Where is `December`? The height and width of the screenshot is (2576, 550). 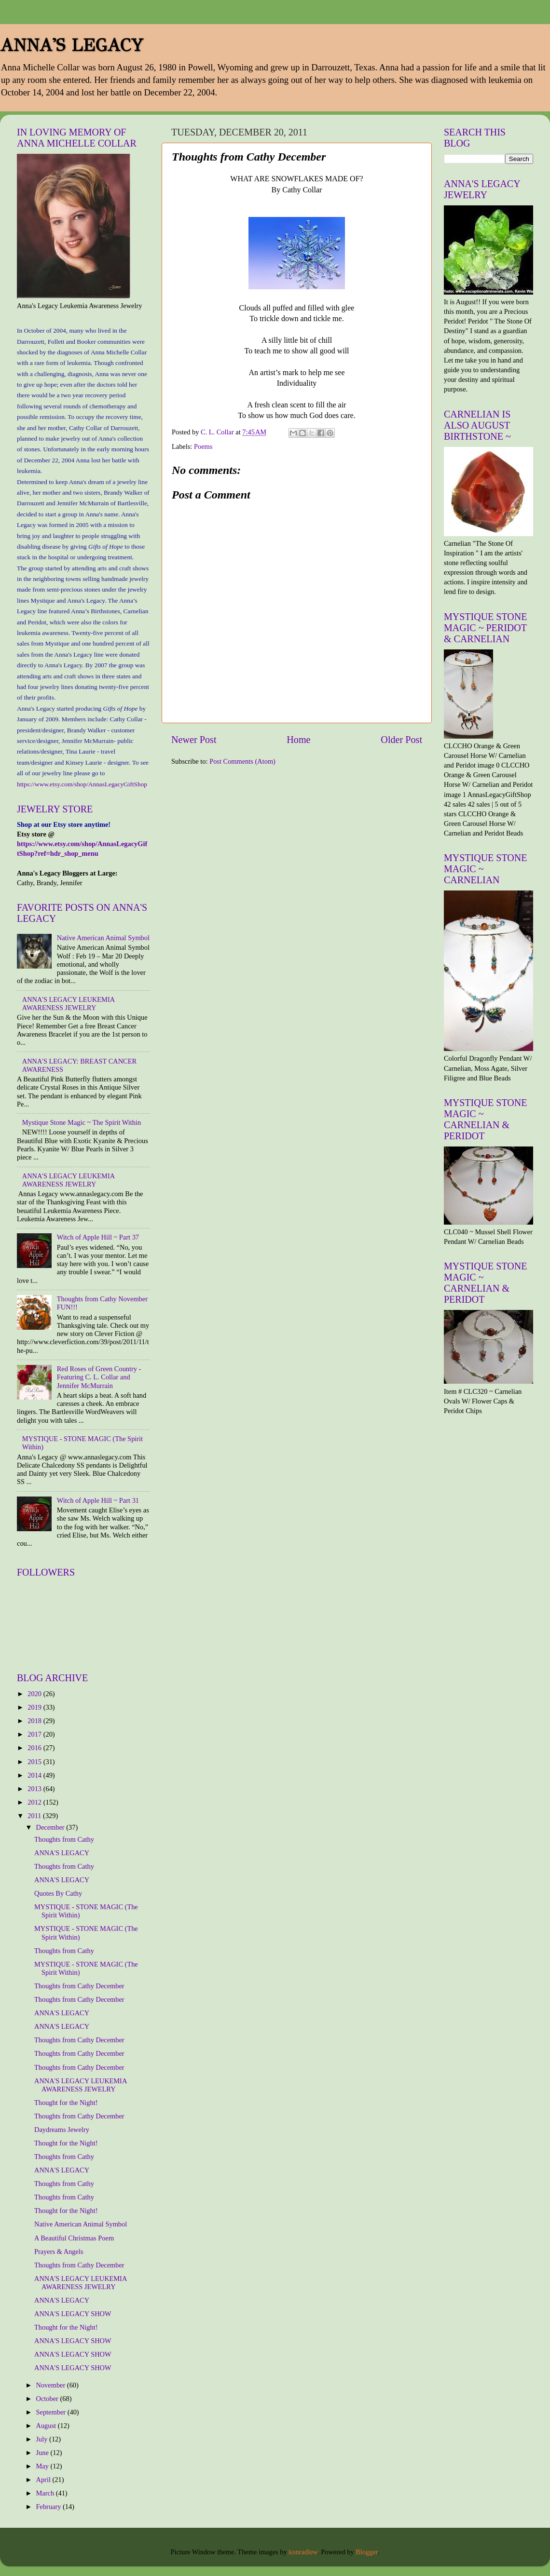 December is located at coordinates (51, 1827).